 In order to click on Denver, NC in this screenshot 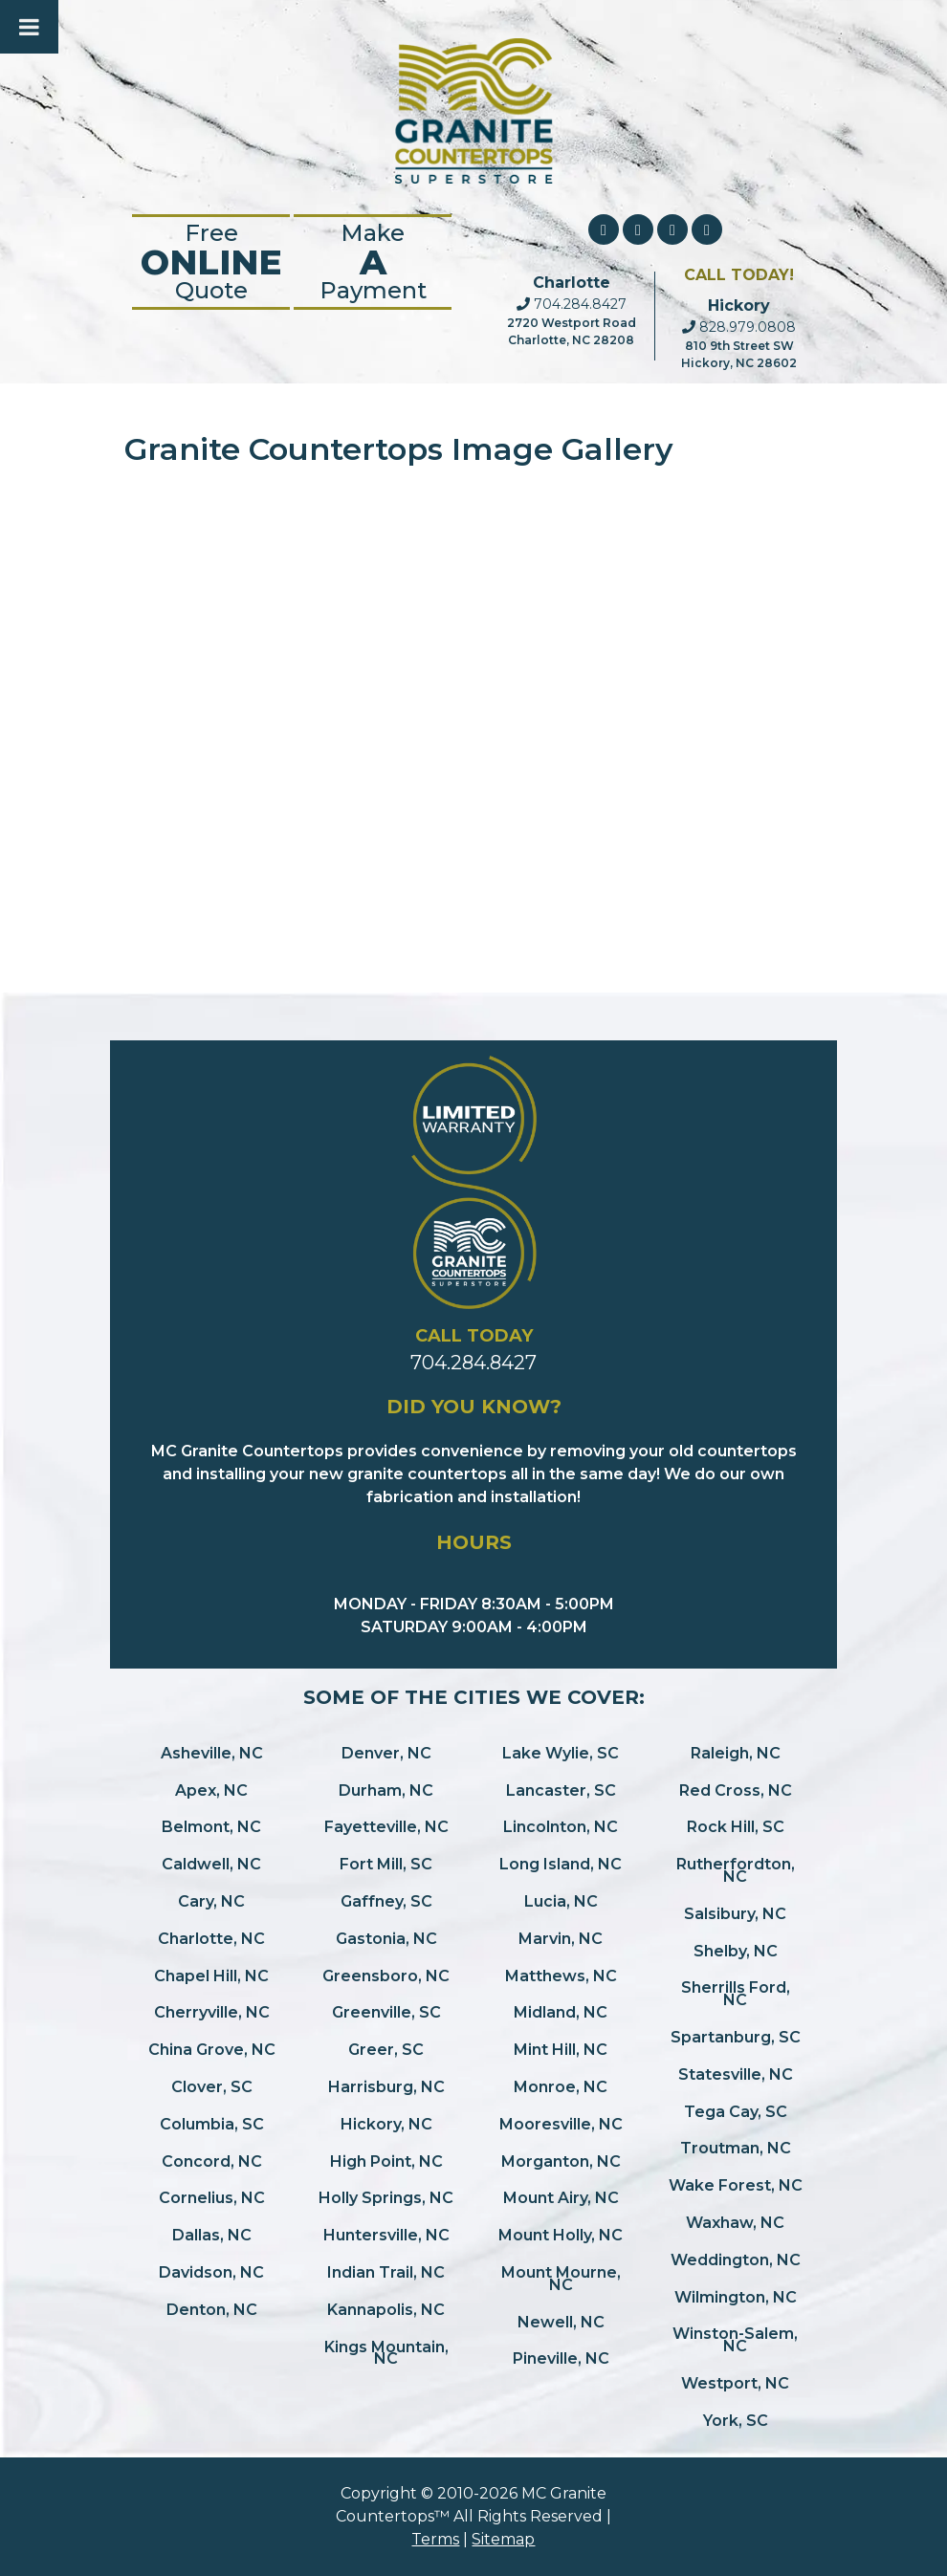, I will do `click(386, 1753)`.